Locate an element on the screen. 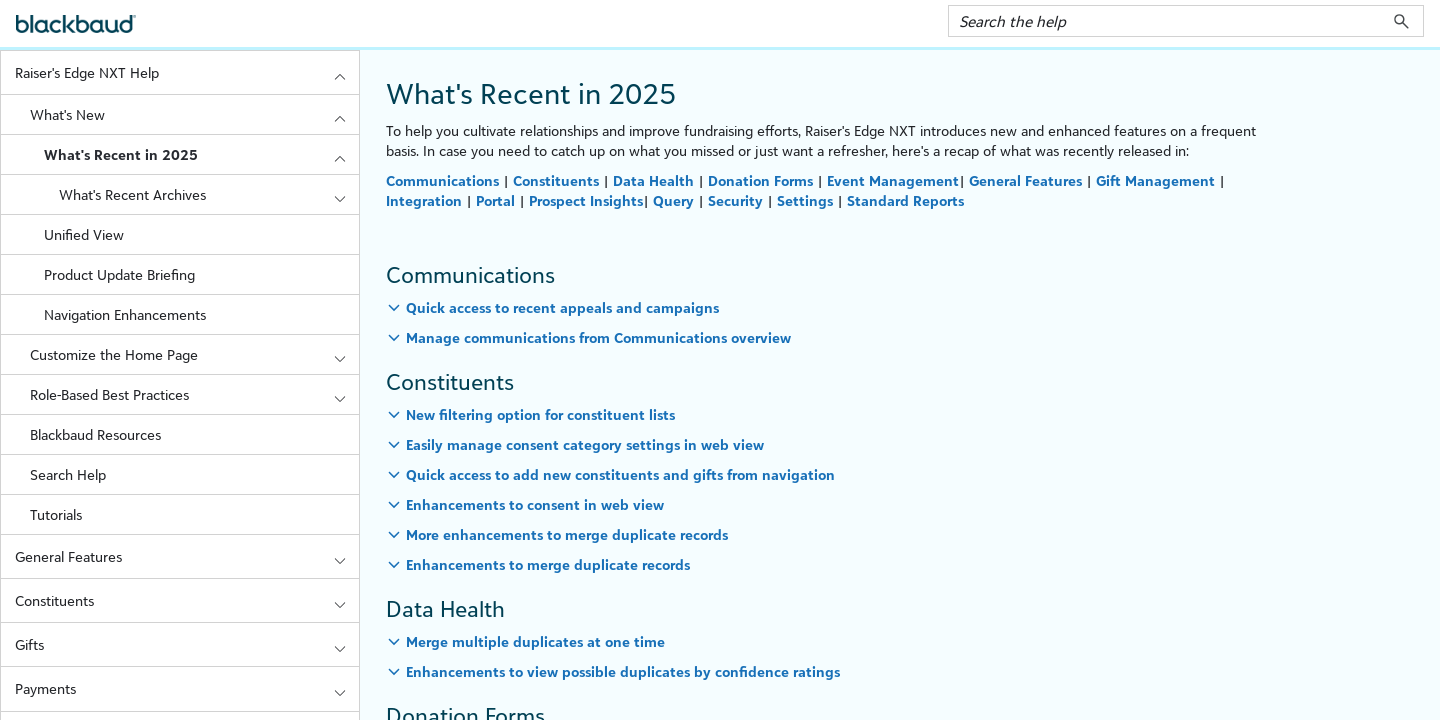 The width and height of the screenshot is (1440, 720). Data Health is located at coordinates (653, 180).